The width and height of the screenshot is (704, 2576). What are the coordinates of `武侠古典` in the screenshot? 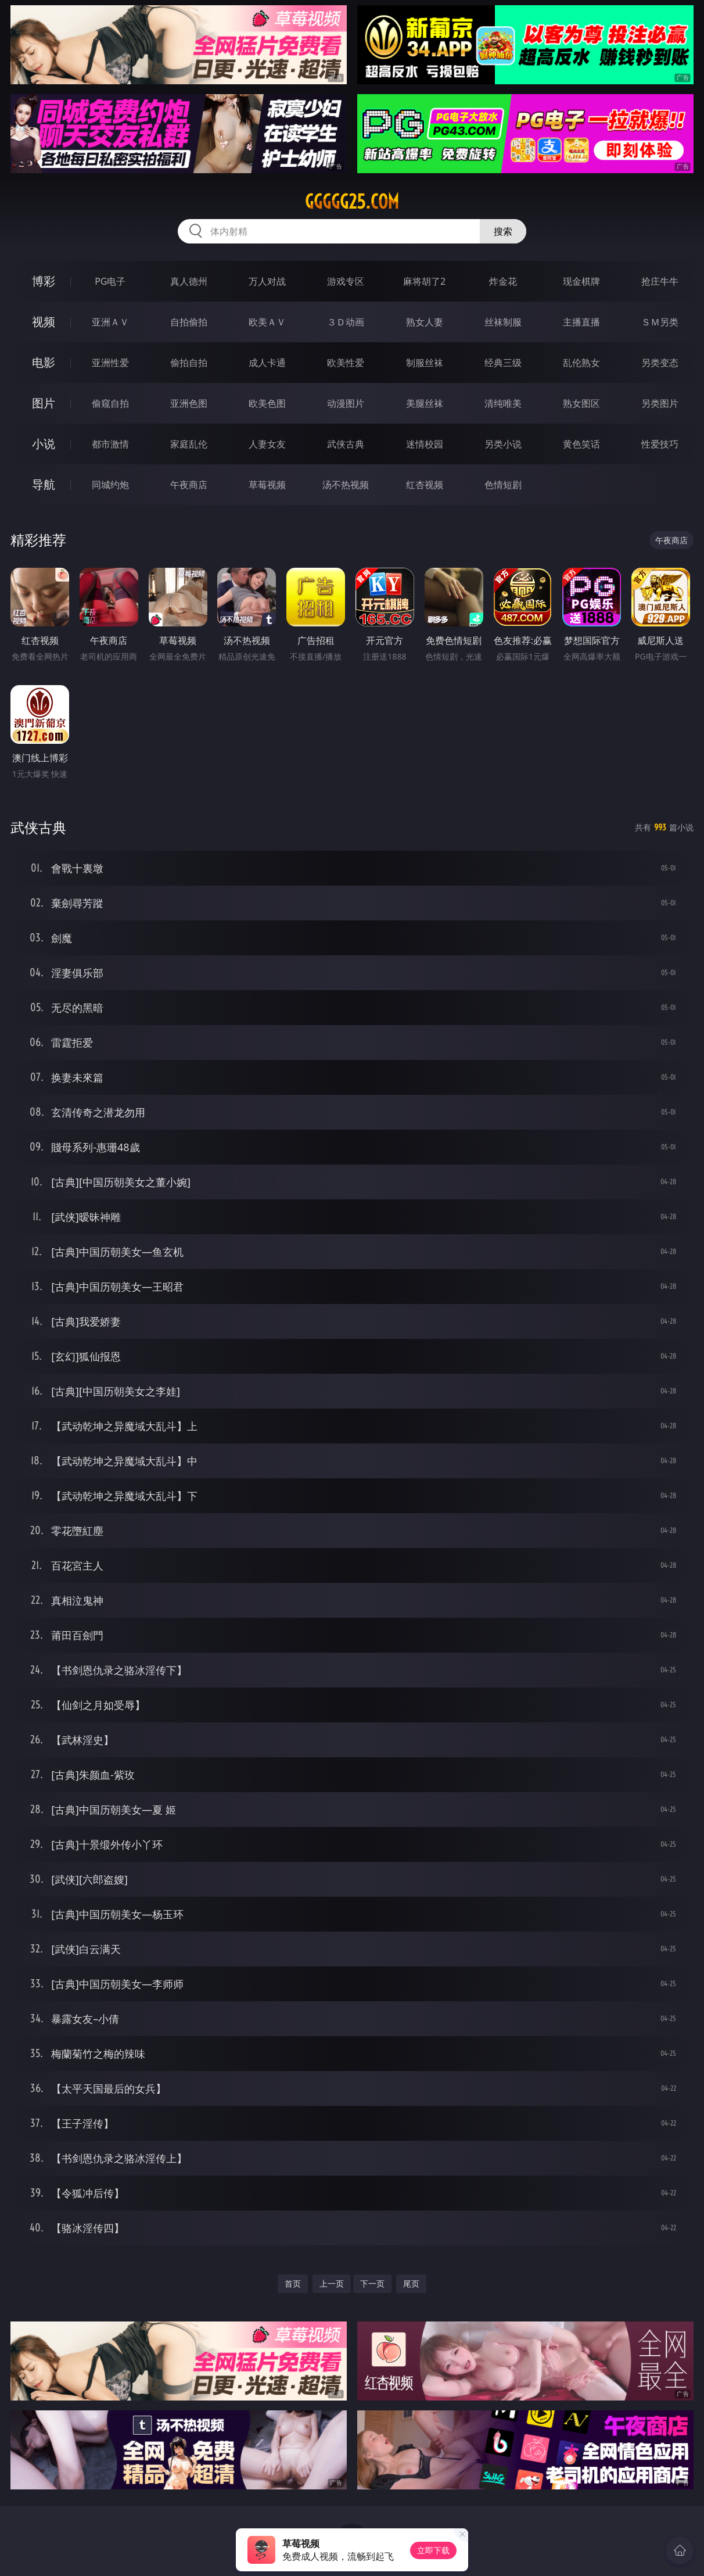 It's located at (345, 444).